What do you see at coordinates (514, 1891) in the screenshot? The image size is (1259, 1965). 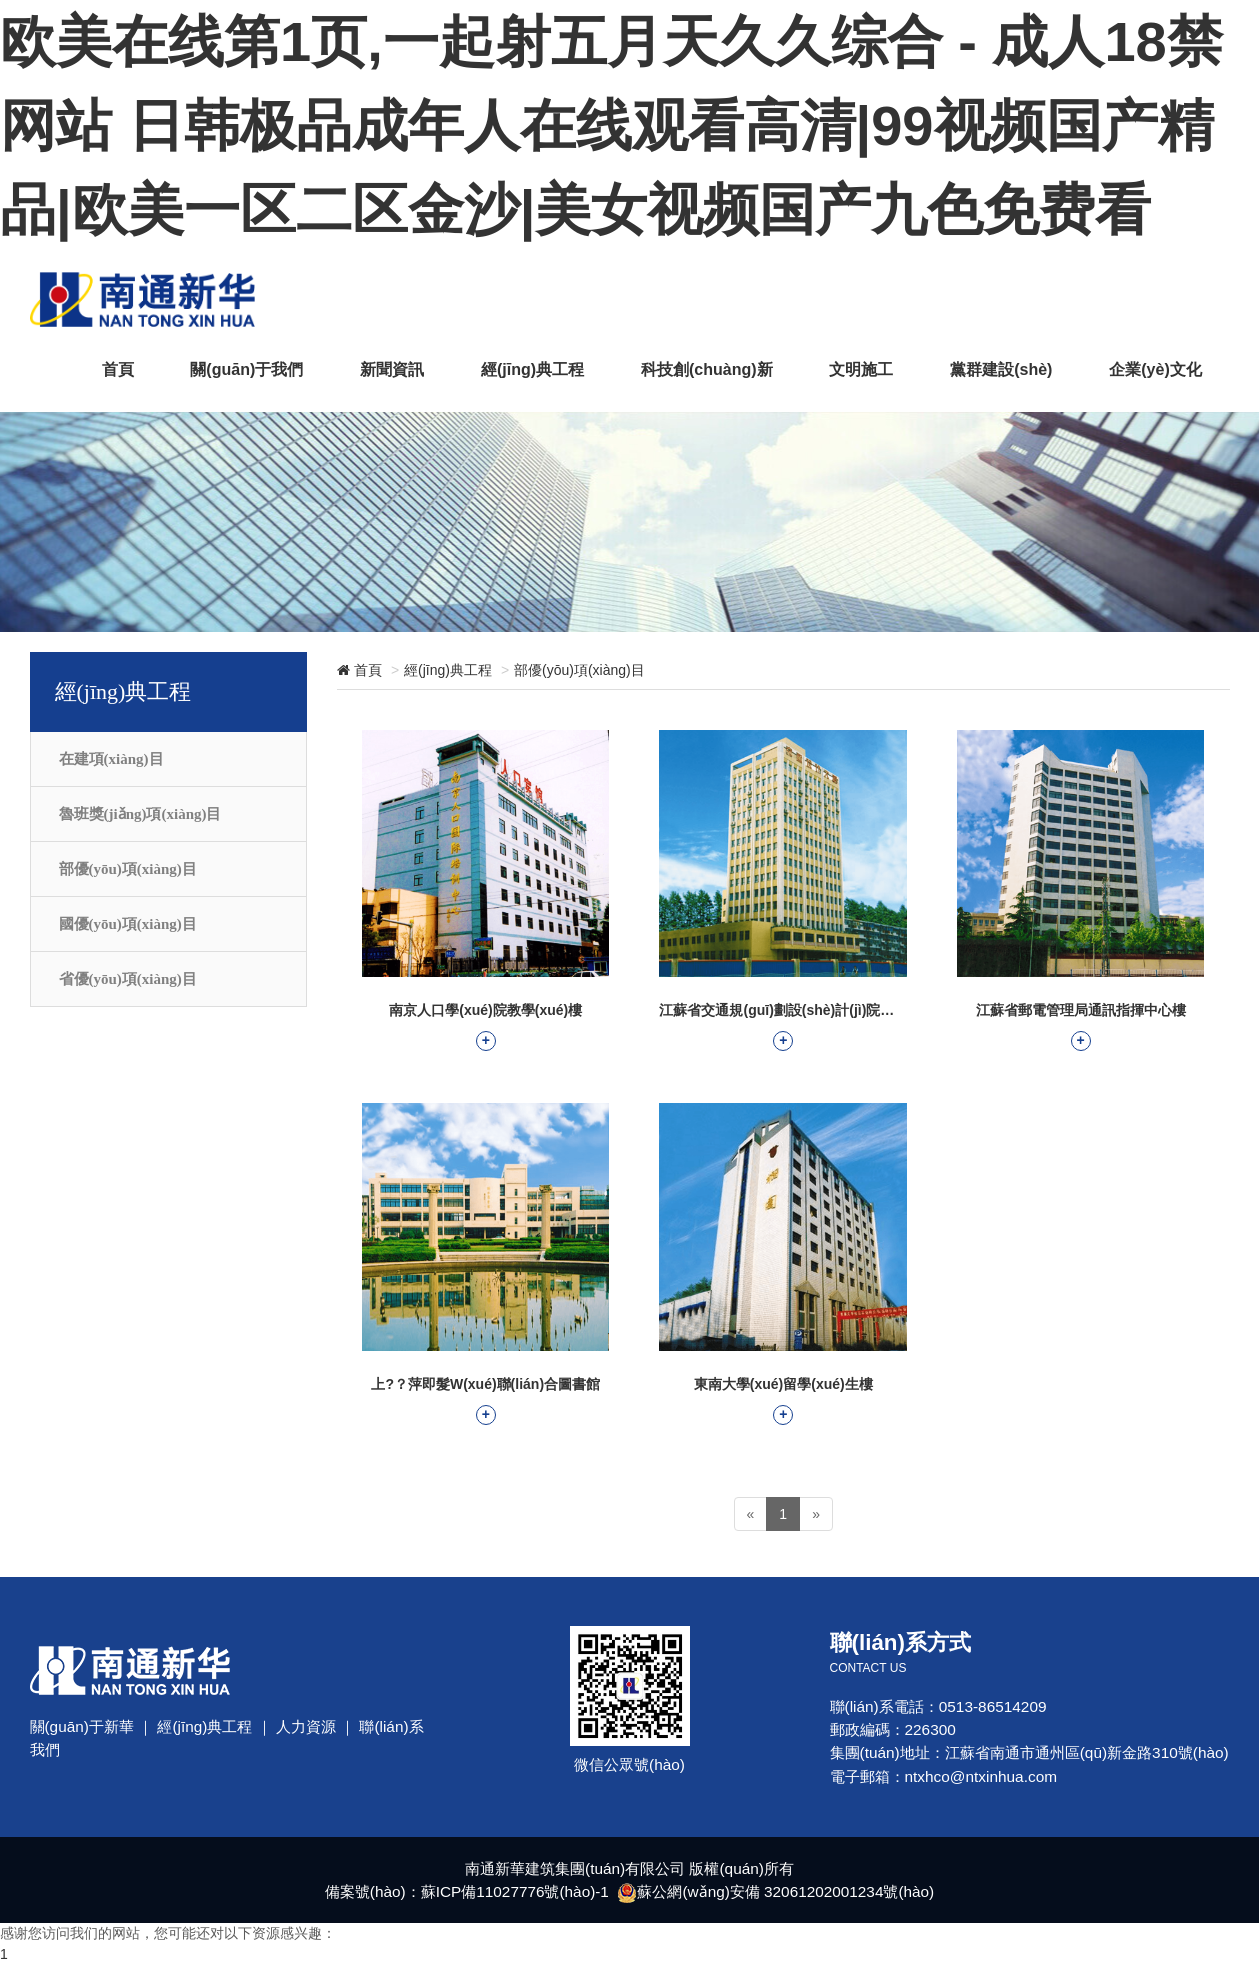 I see `蘇ICP備11027776號(hào)-1` at bounding box center [514, 1891].